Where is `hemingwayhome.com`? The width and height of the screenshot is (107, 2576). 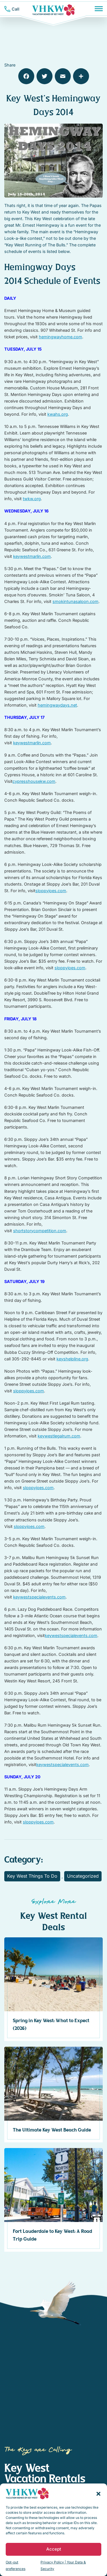 hemingwayhome.com is located at coordinates (60, 336).